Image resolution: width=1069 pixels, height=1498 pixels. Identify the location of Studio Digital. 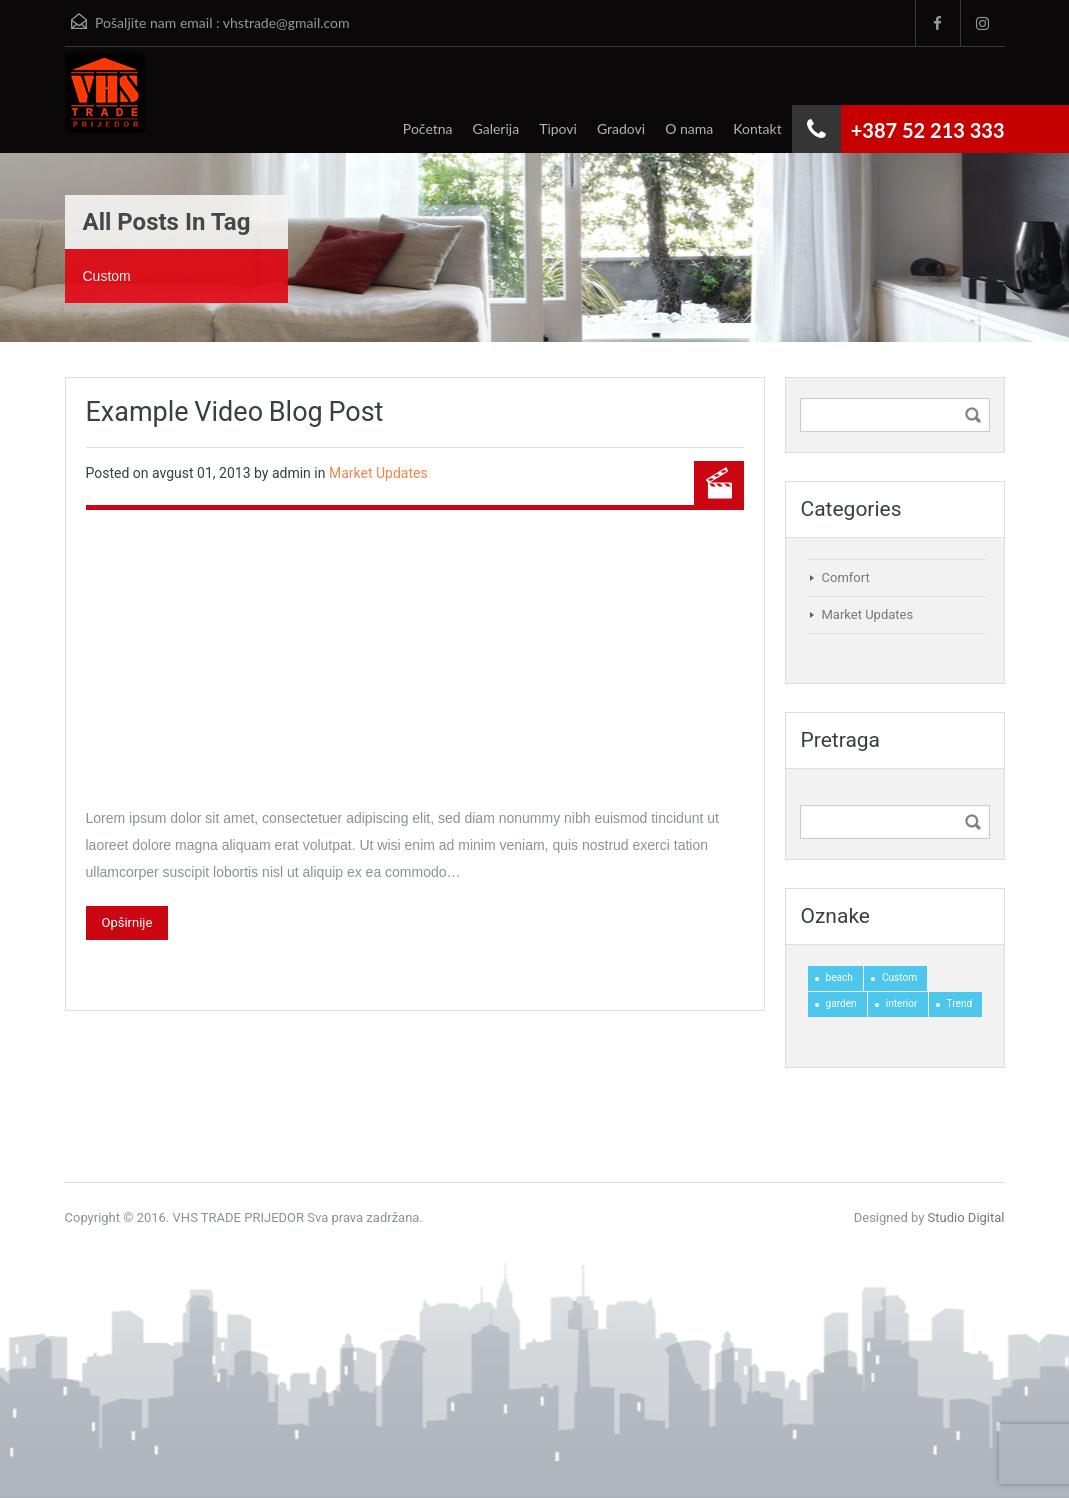
(966, 1217).